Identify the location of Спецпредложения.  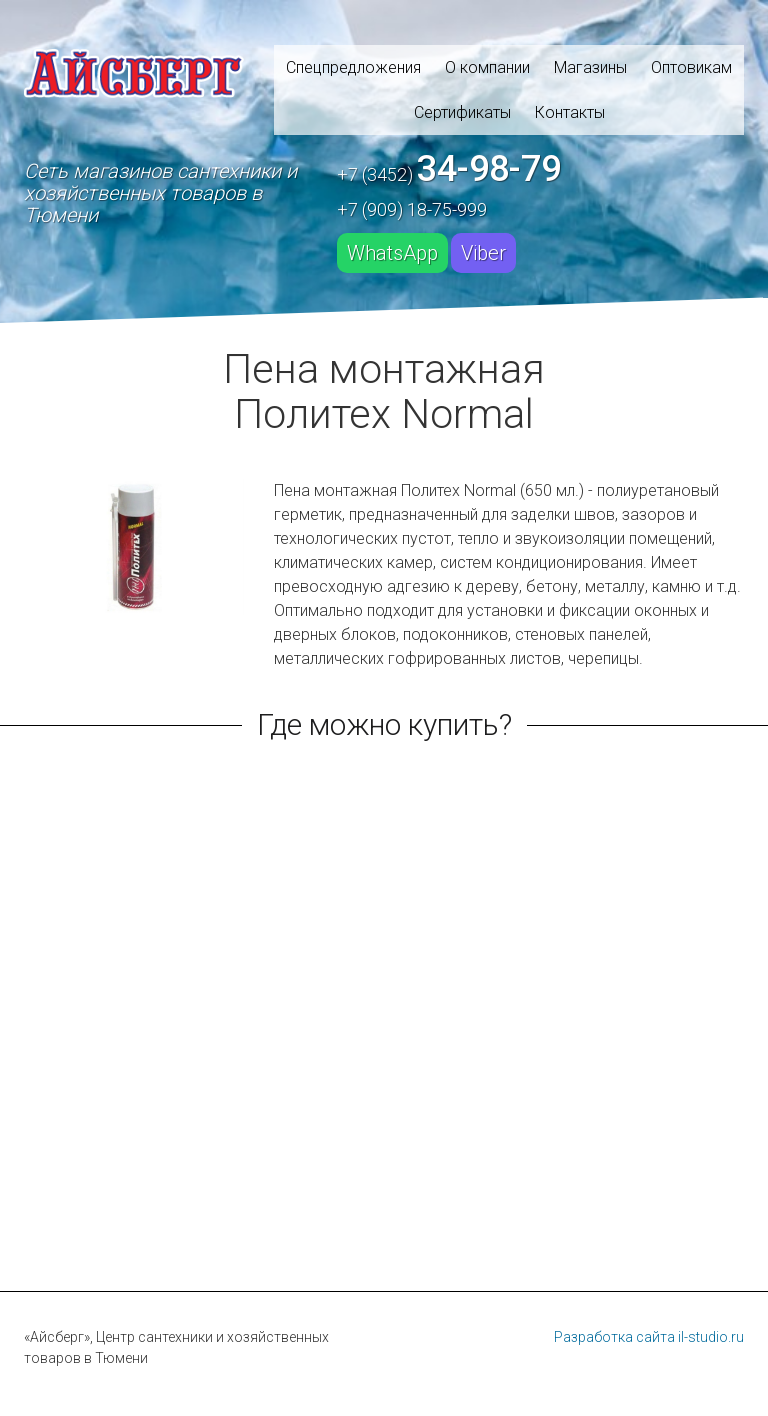
(353, 67).